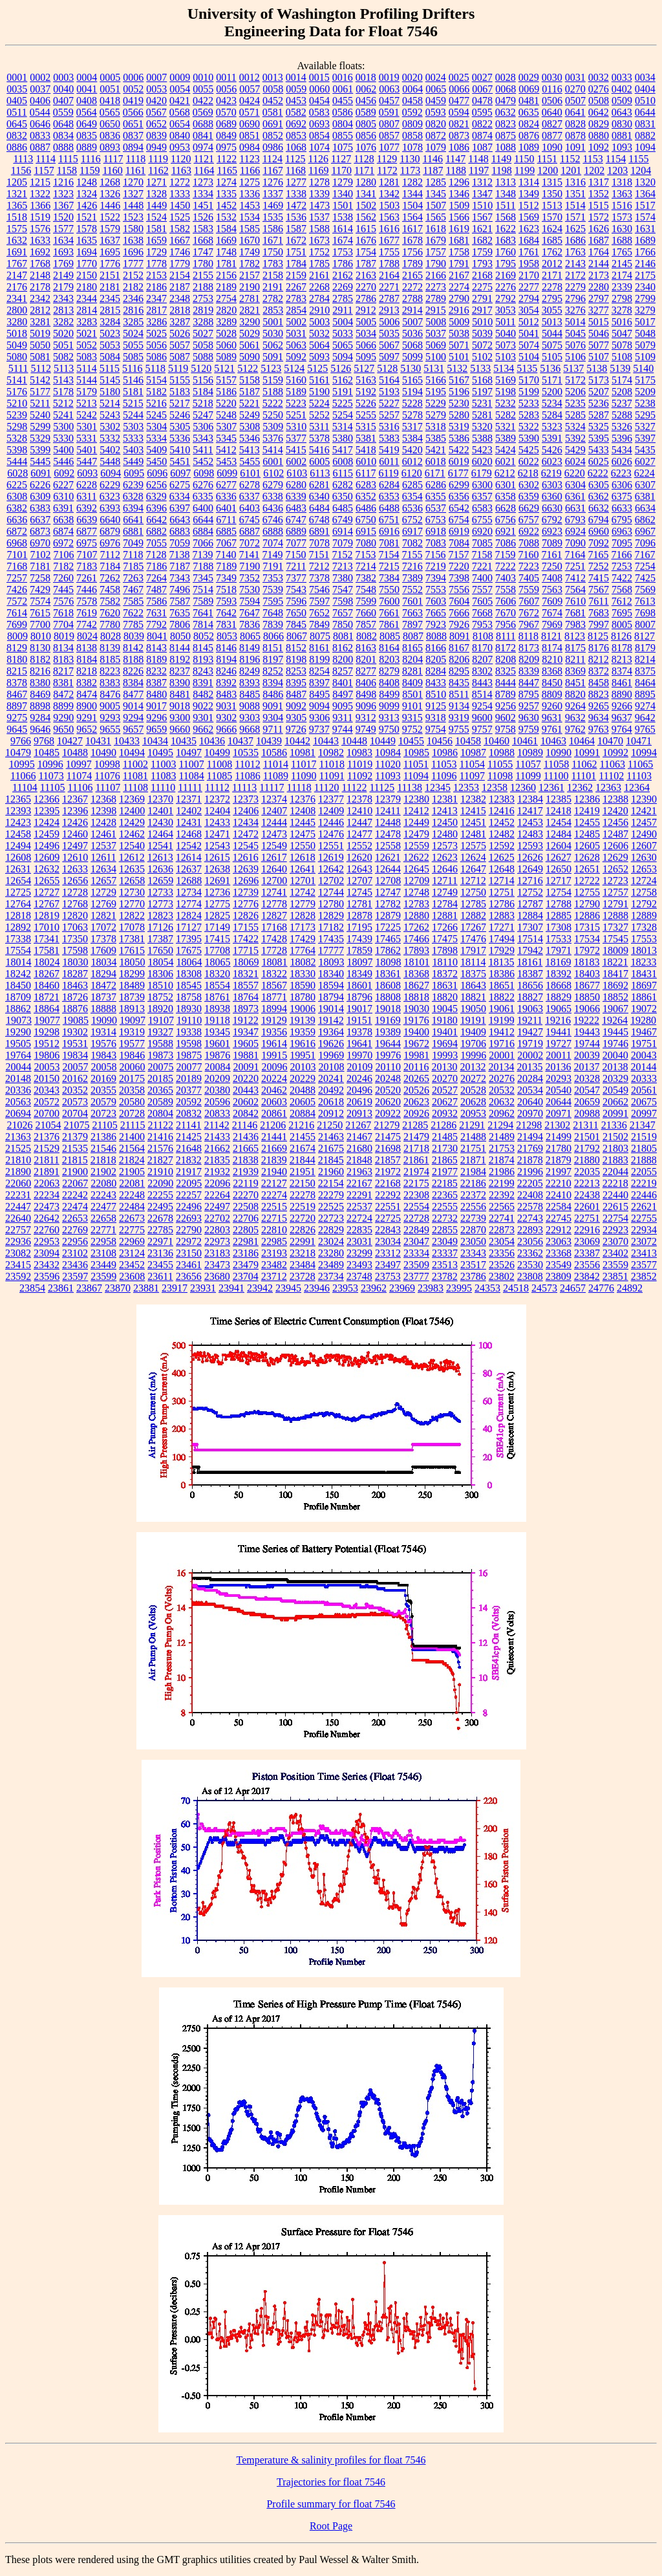  I want to click on 7850, so click(342, 624).